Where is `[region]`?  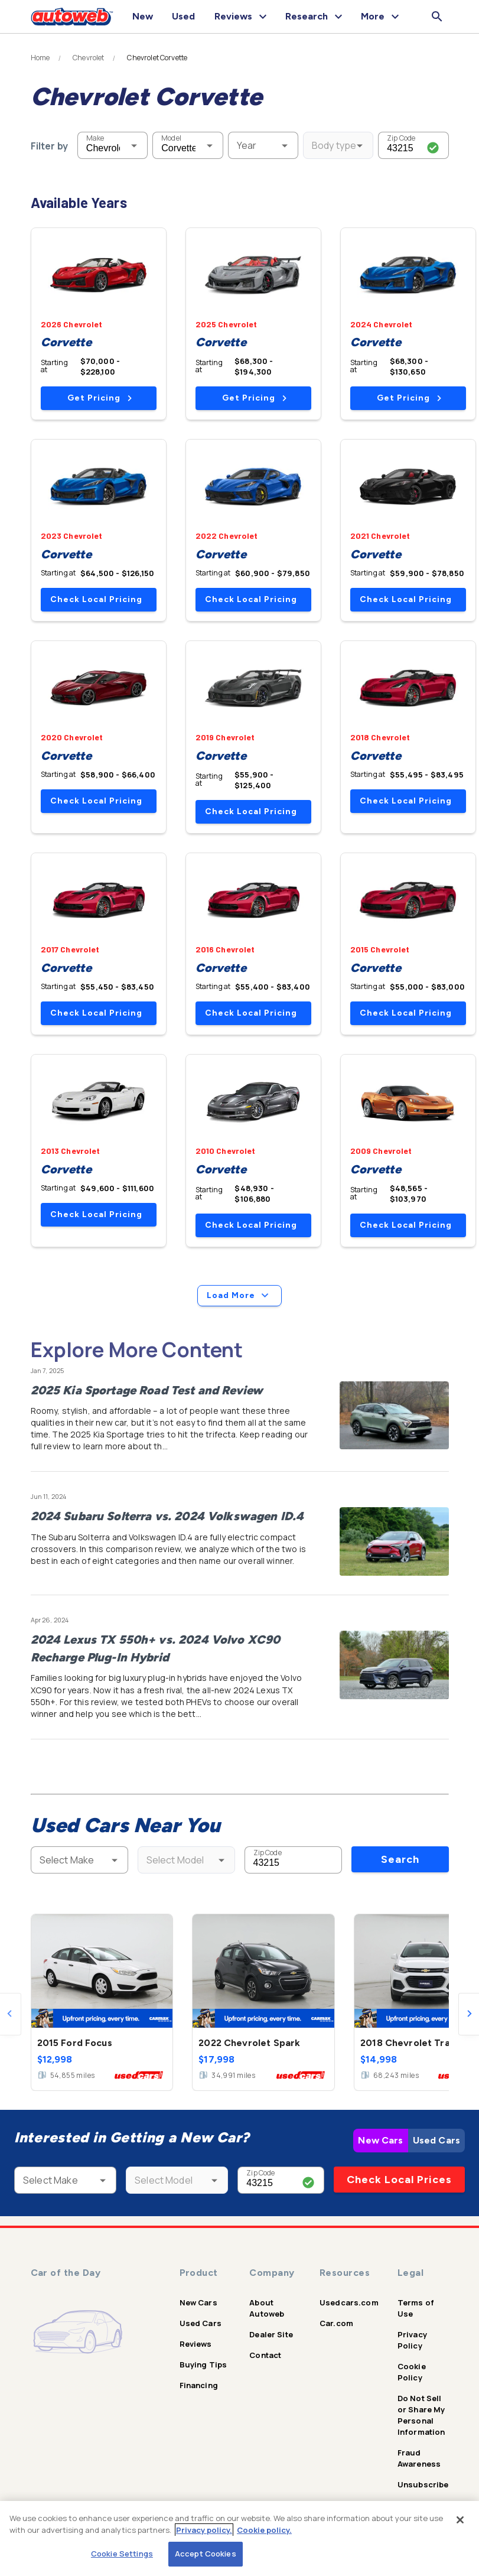 [region] is located at coordinates (239, 2538).